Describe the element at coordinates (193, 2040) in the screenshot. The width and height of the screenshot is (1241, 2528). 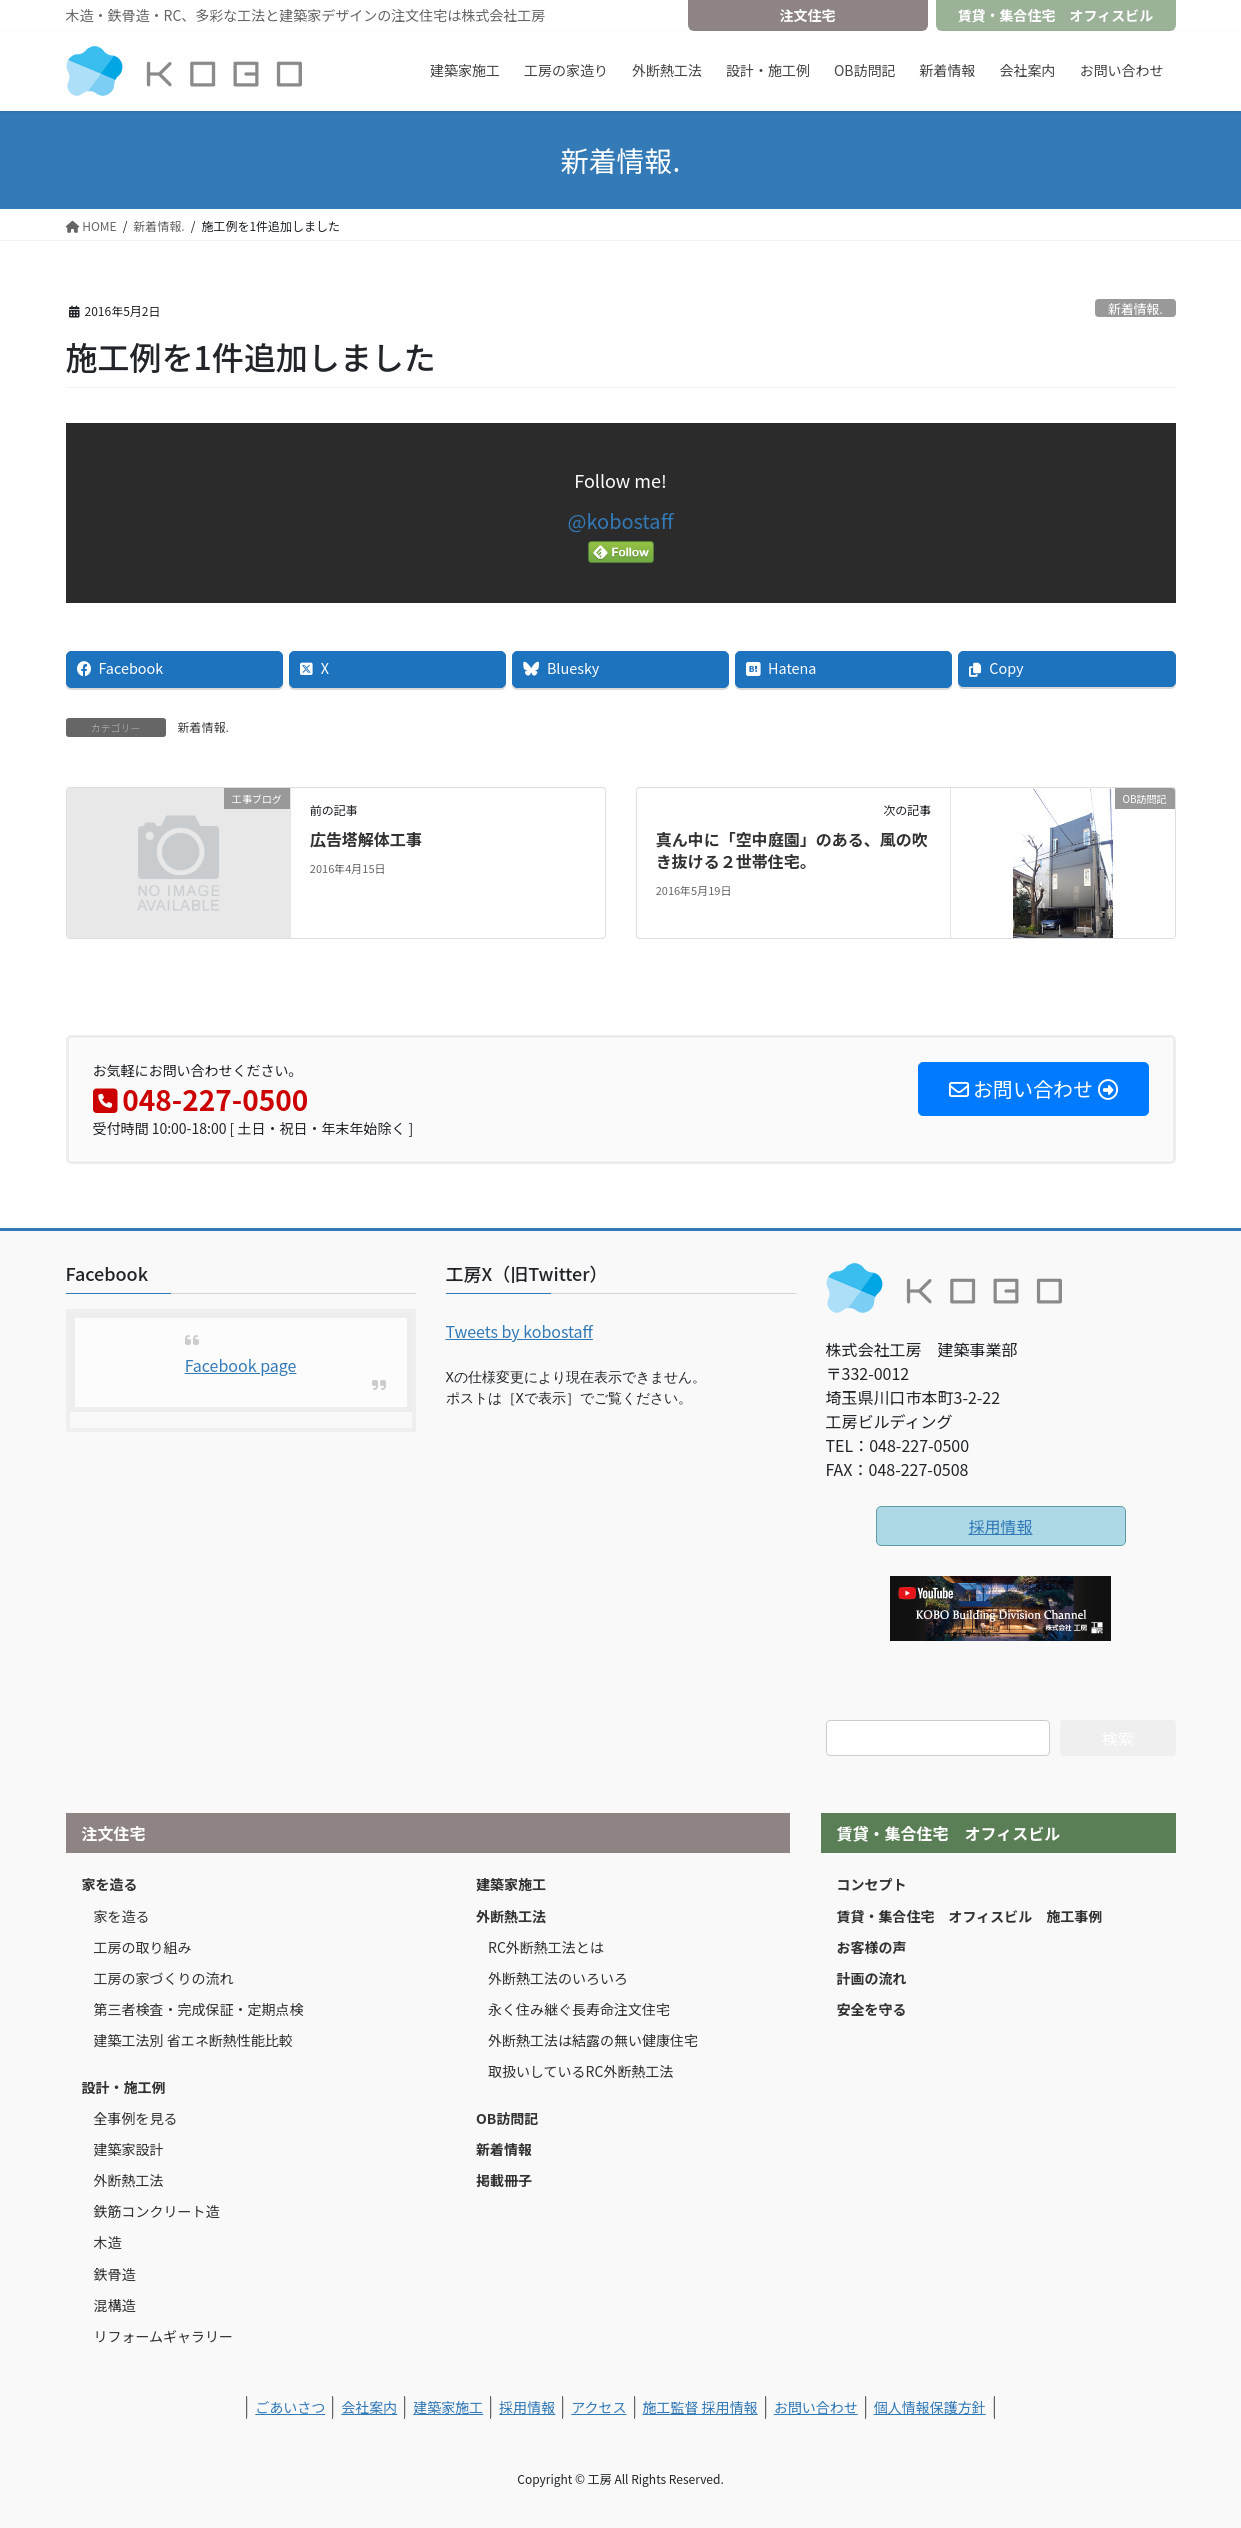
I see `建築工法別 省エネ断熱性能比較` at that location.